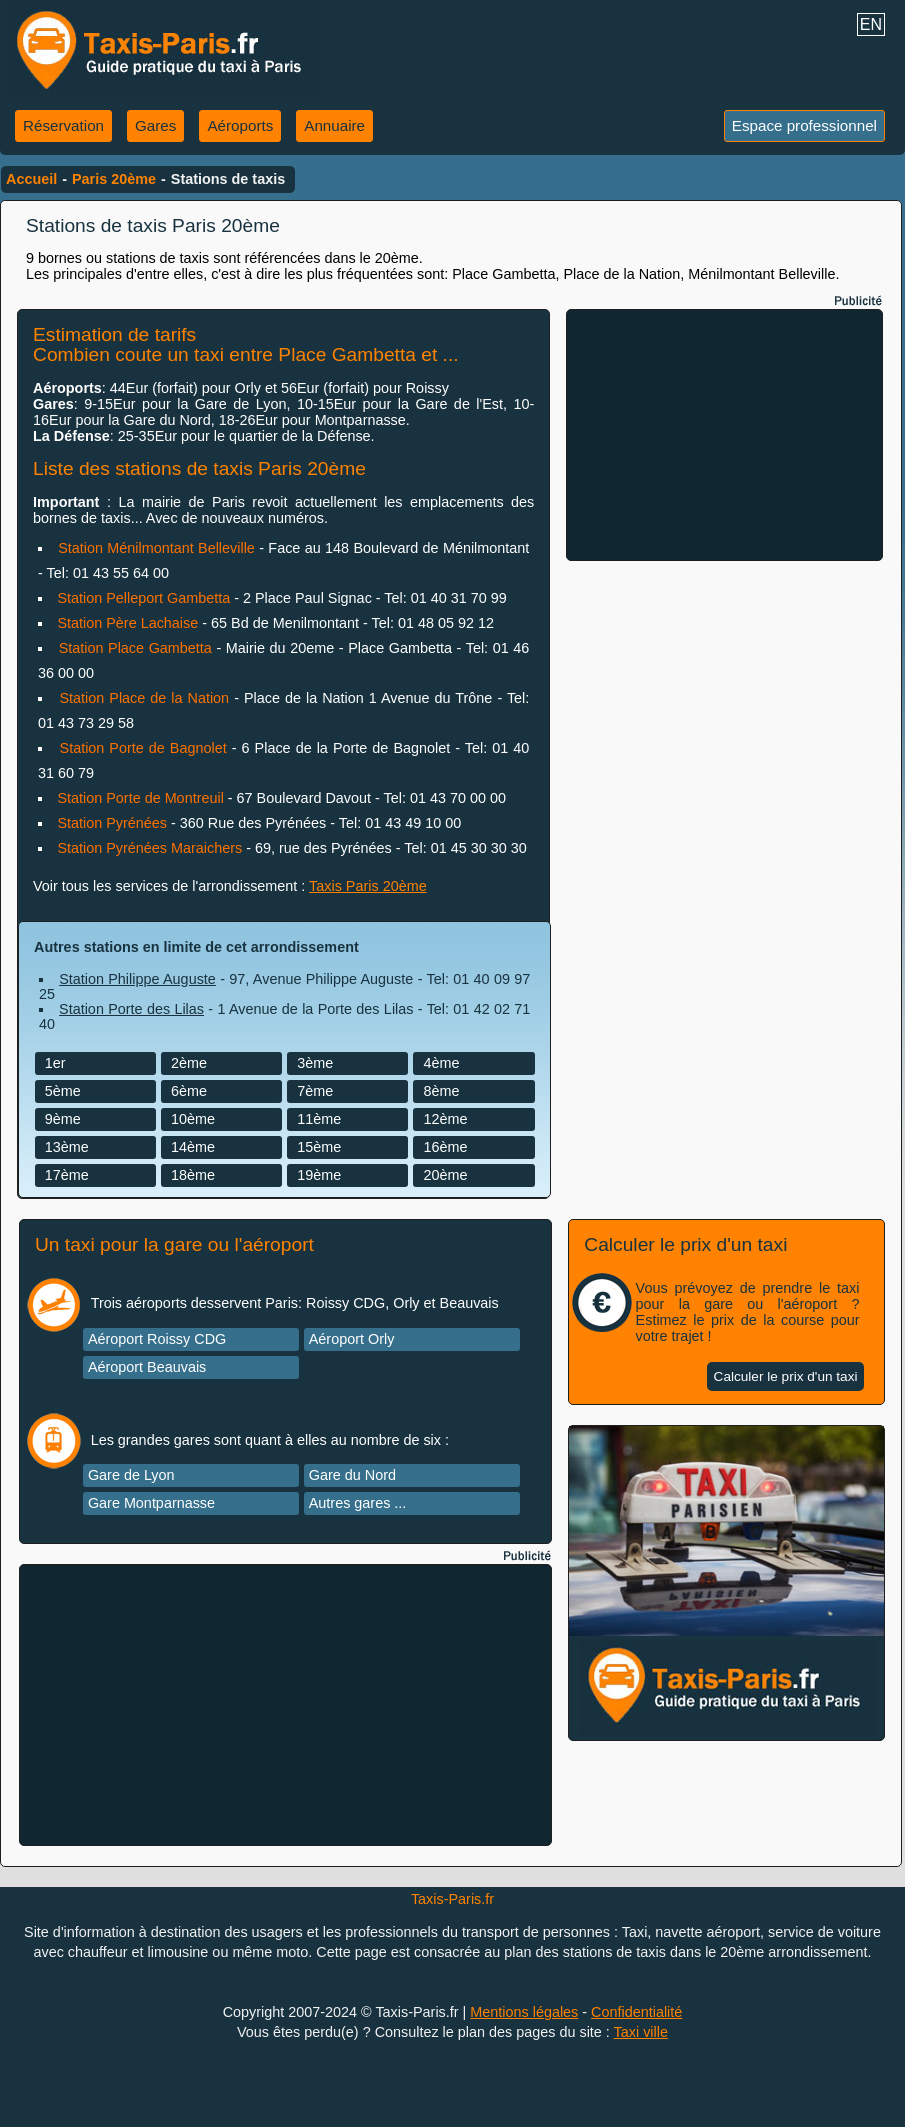 The image size is (905, 2127). Describe the element at coordinates (147, 1367) in the screenshot. I see `Aéroport Beauvais` at that location.